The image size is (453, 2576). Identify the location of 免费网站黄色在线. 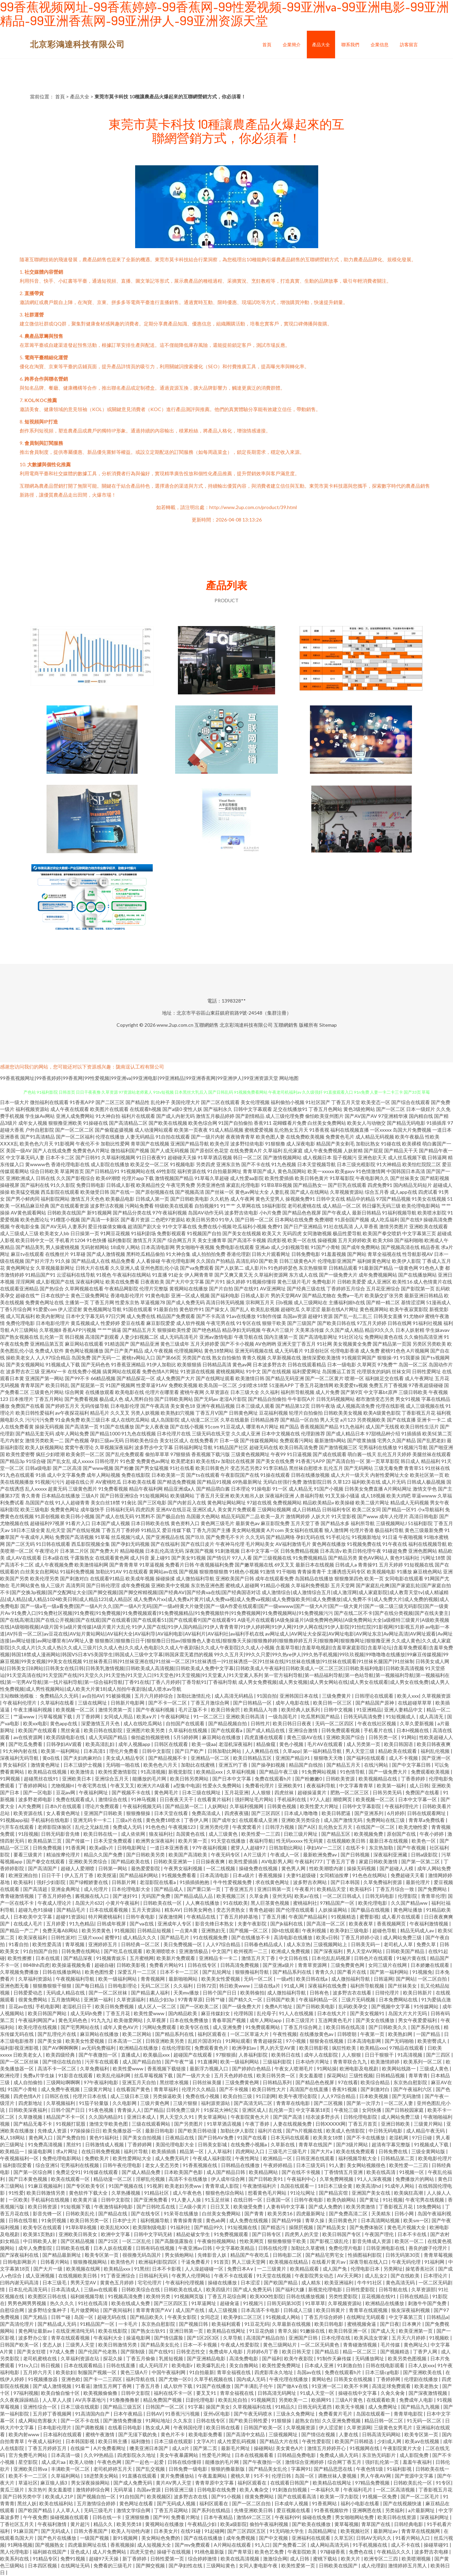
(383, 1337).